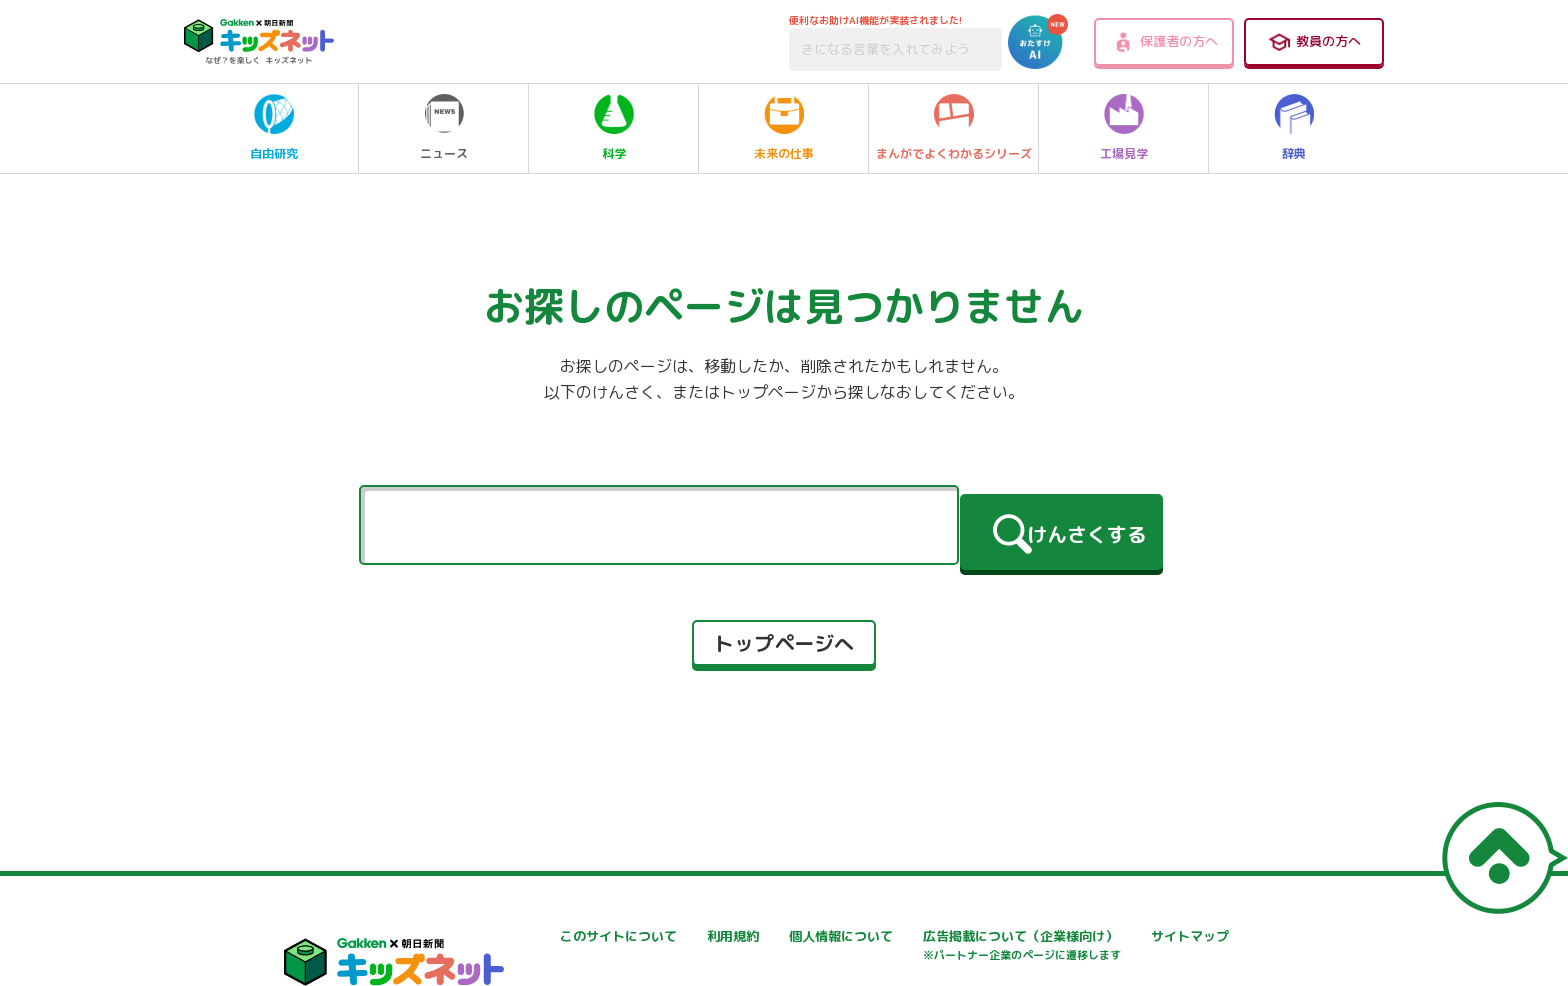 Image resolution: width=1568 pixels, height=986 pixels. Describe the element at coordinates (1124, 128) in the screenshot. I see `工場見学` at that location.